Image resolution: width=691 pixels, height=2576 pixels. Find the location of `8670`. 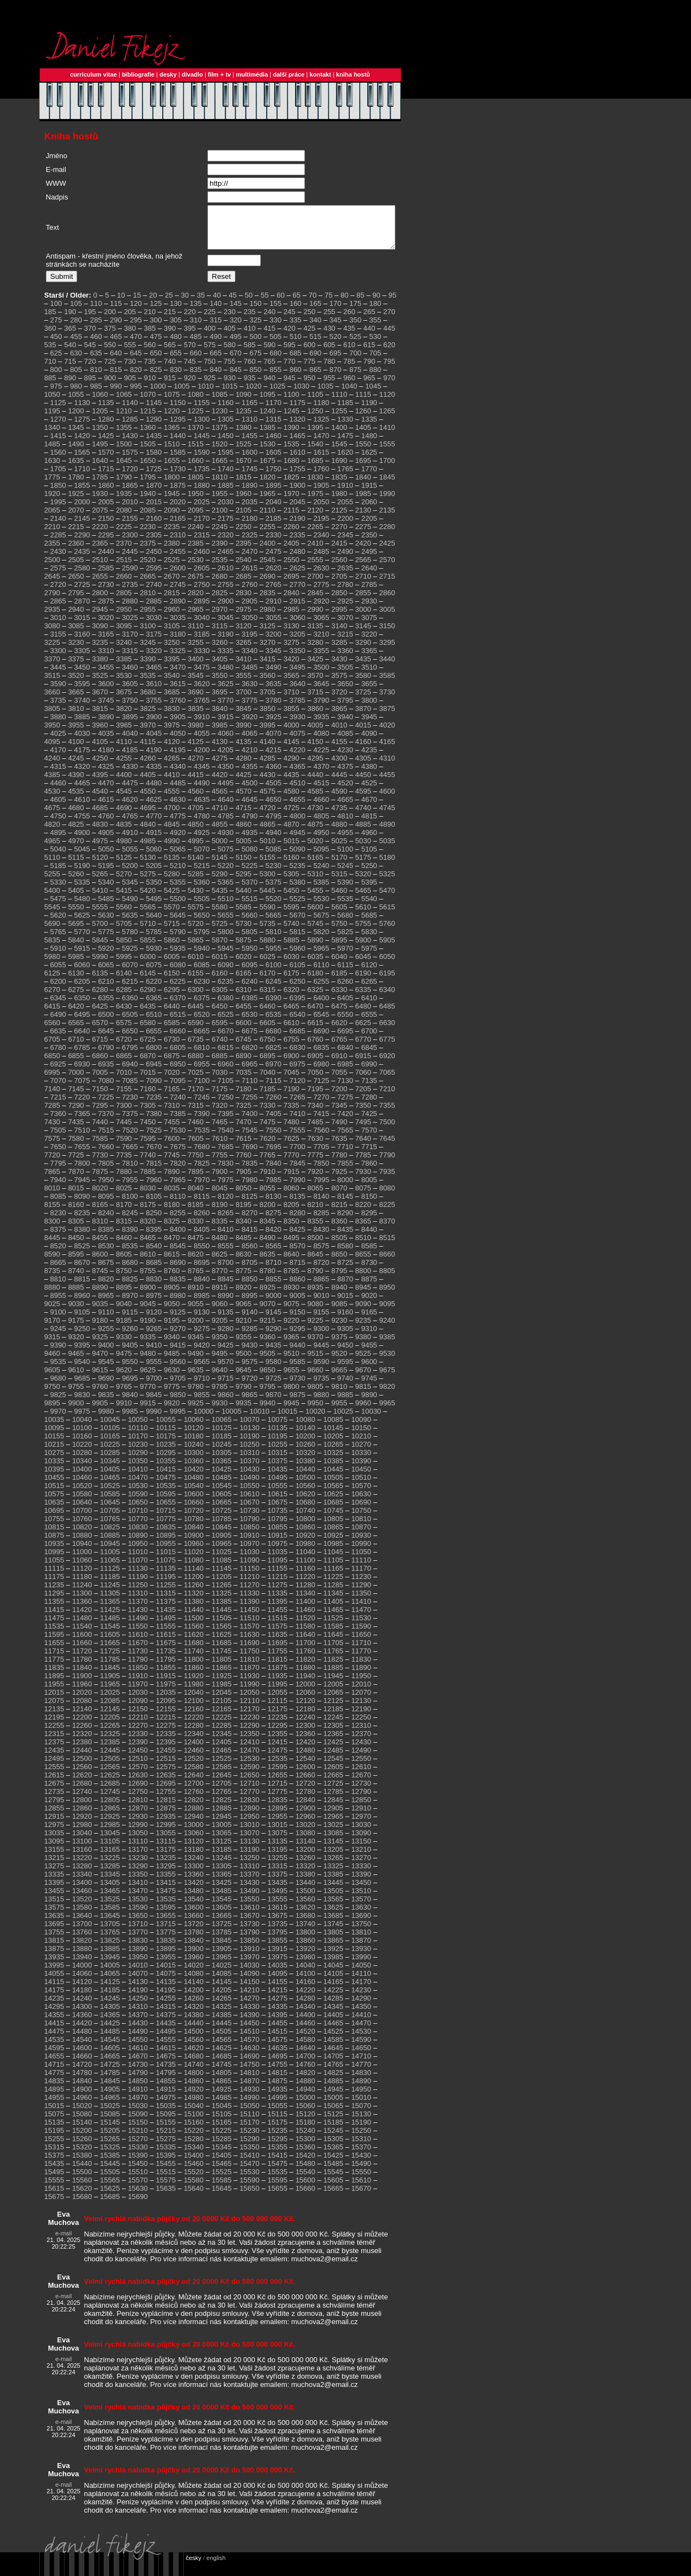

8670 is located at coordinates (82, 1271).